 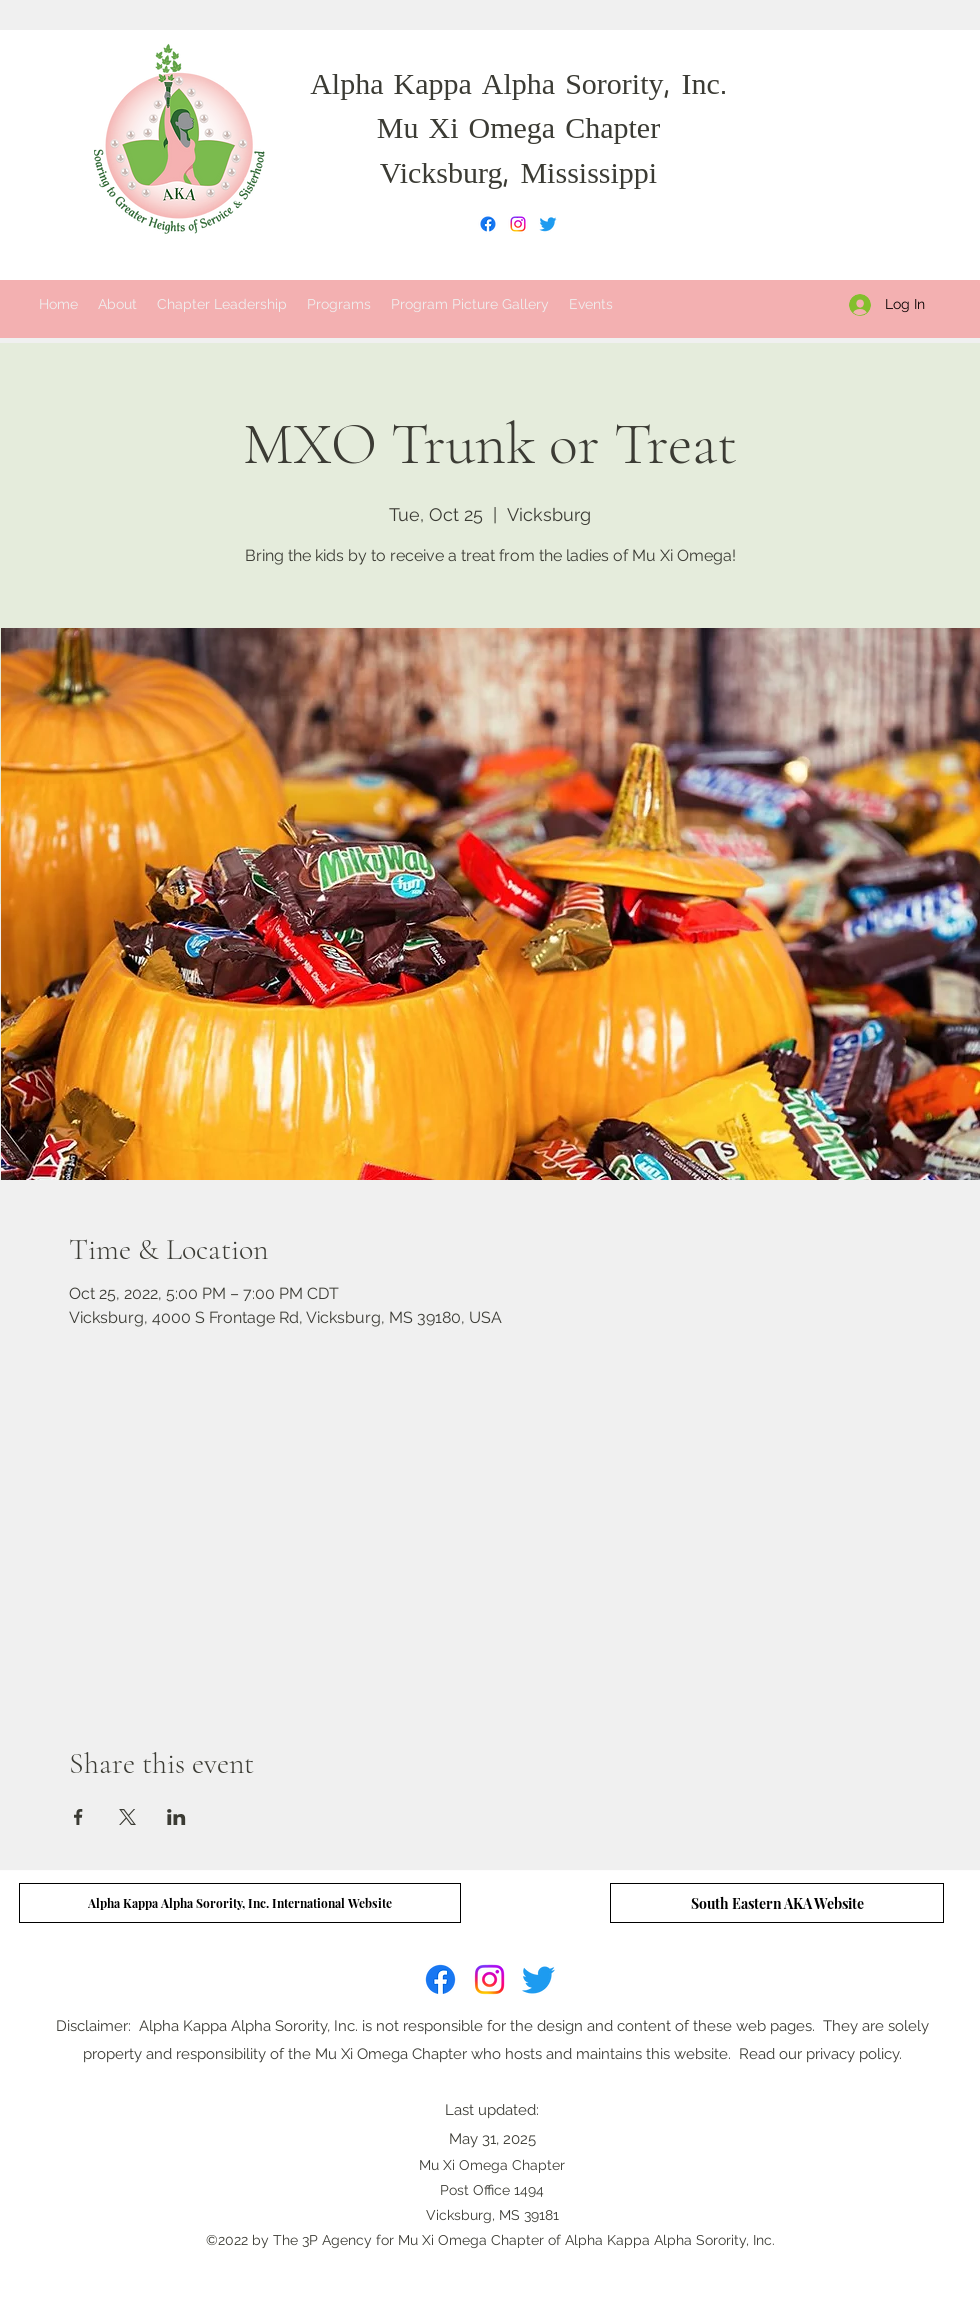 What do you see at coordinates (176, 1817) in the screenshot?
I see `[Share event on LinkedIn]` at bounding box center [176, 1817].